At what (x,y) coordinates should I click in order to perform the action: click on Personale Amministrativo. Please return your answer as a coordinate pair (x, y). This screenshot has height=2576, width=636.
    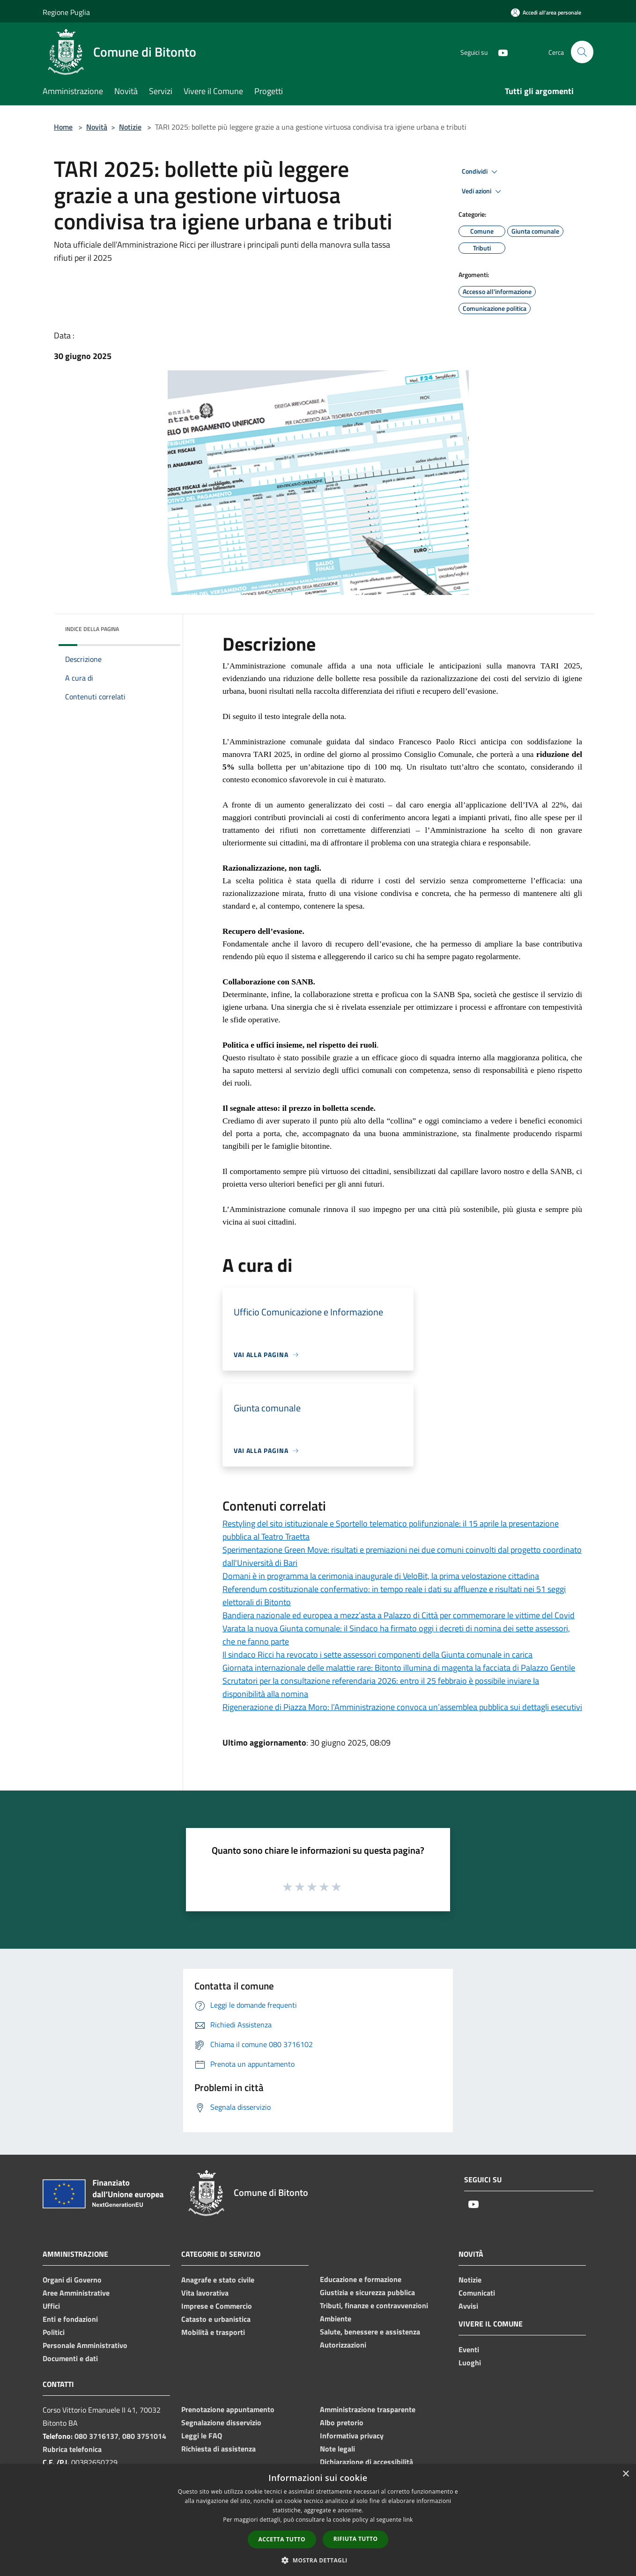
    Looking at the image, I should click on (85, 2345).